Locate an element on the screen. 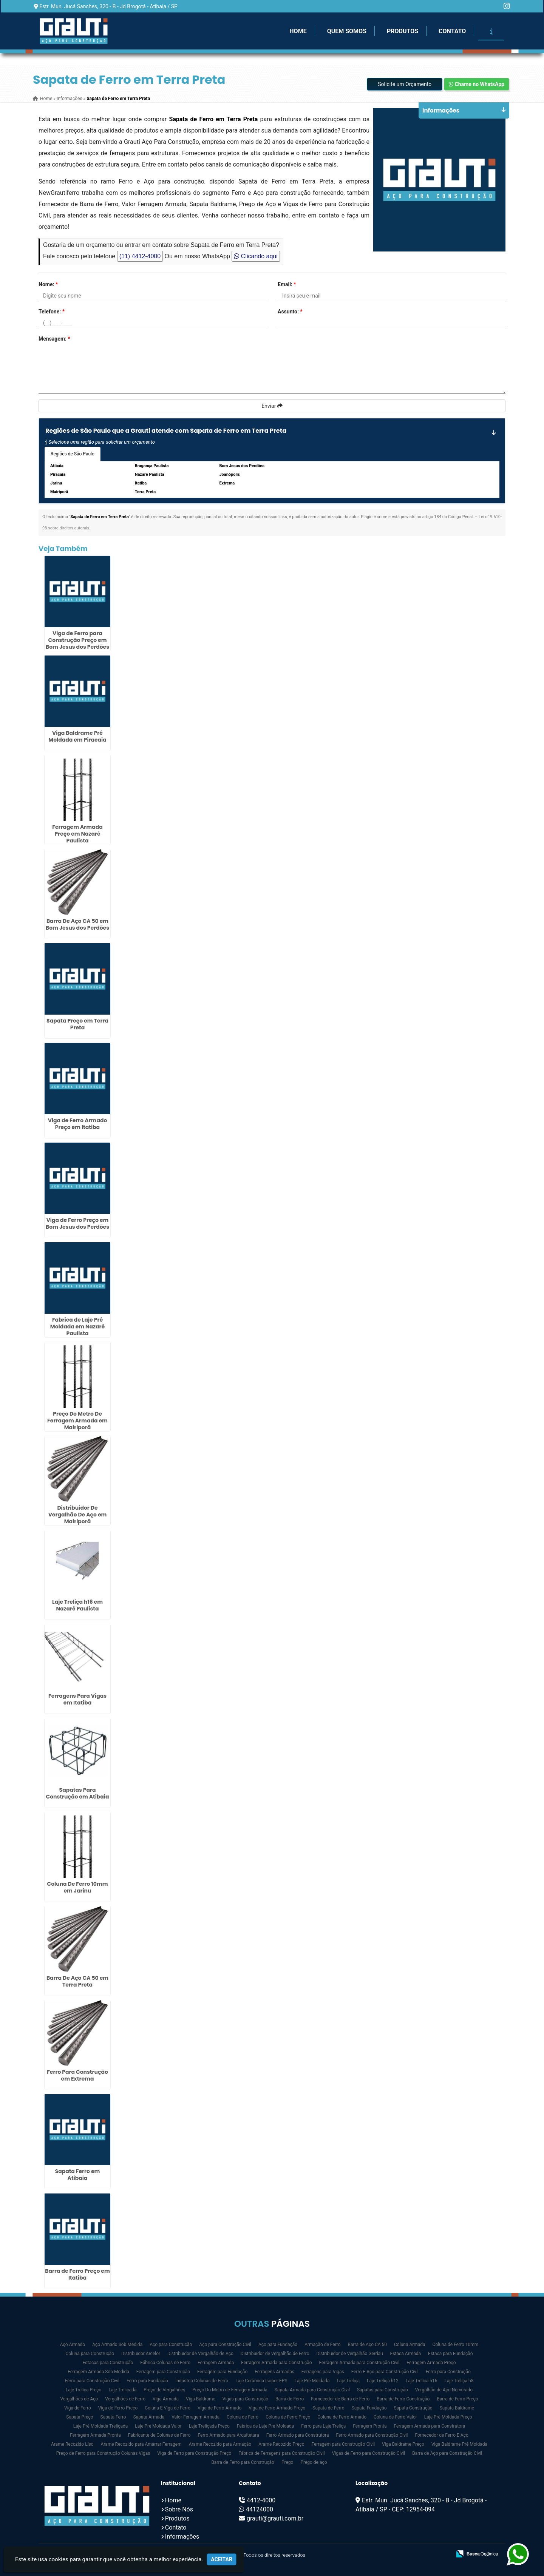  Solicite um Orçamento is located at coordinates (404, 84).